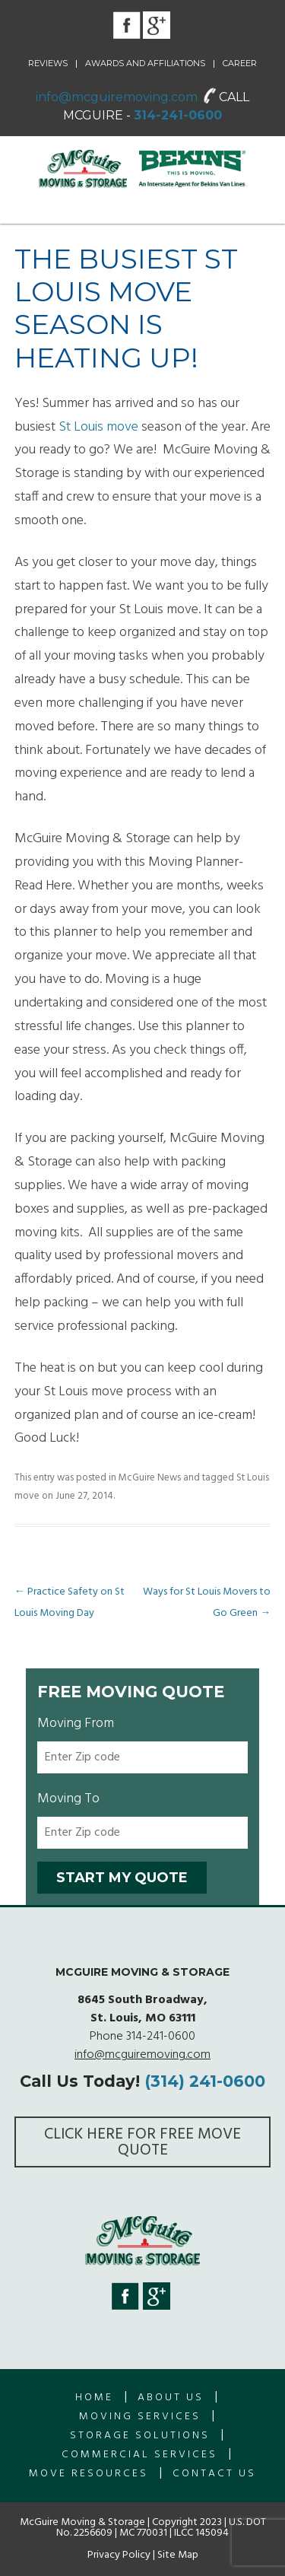 The image size is (285, 2576). What do you see at coordinates (204, 2081) in the screenshot?
I see `(314) 241-0600` at bounding box center [204, 2081].